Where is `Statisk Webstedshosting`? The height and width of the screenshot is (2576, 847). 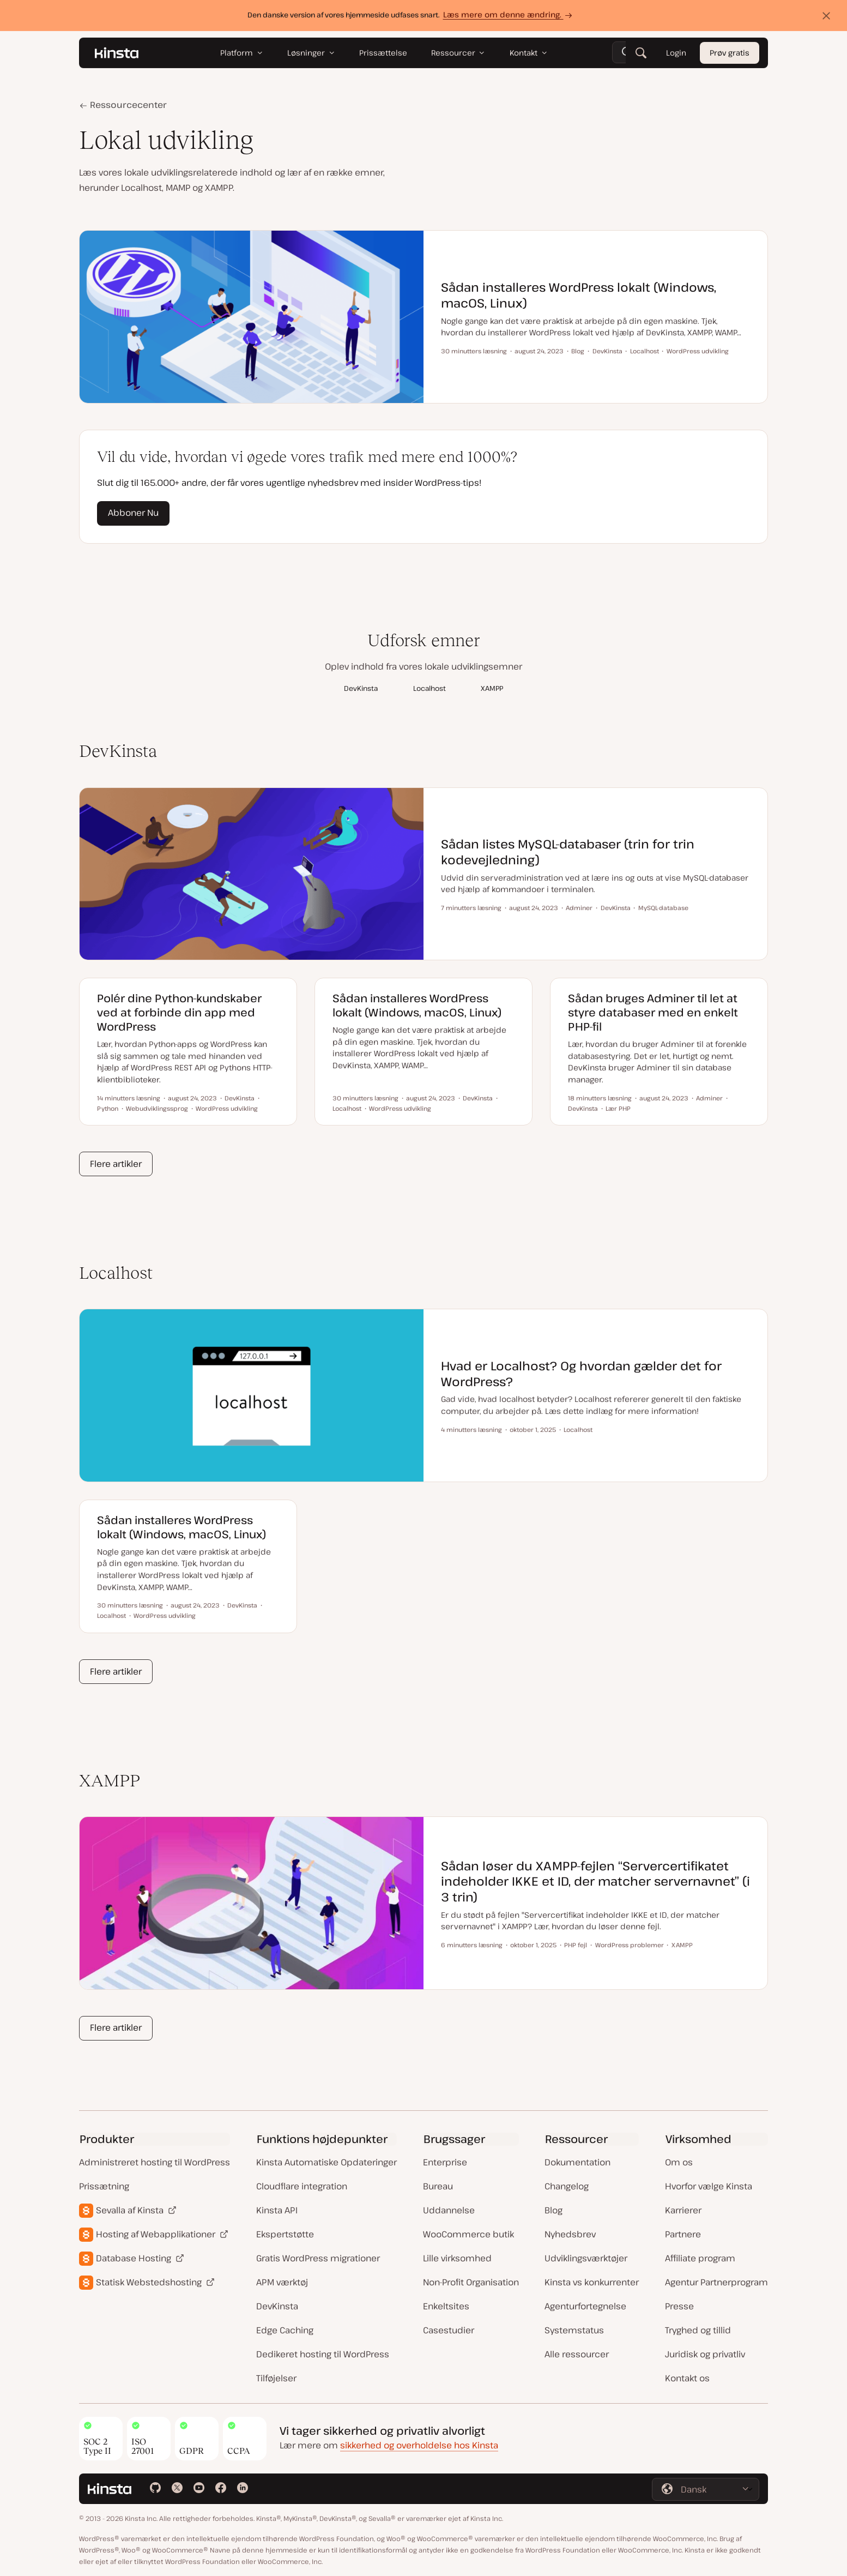
Statisk Webstedshosting is located at coordinates (149, 2282).